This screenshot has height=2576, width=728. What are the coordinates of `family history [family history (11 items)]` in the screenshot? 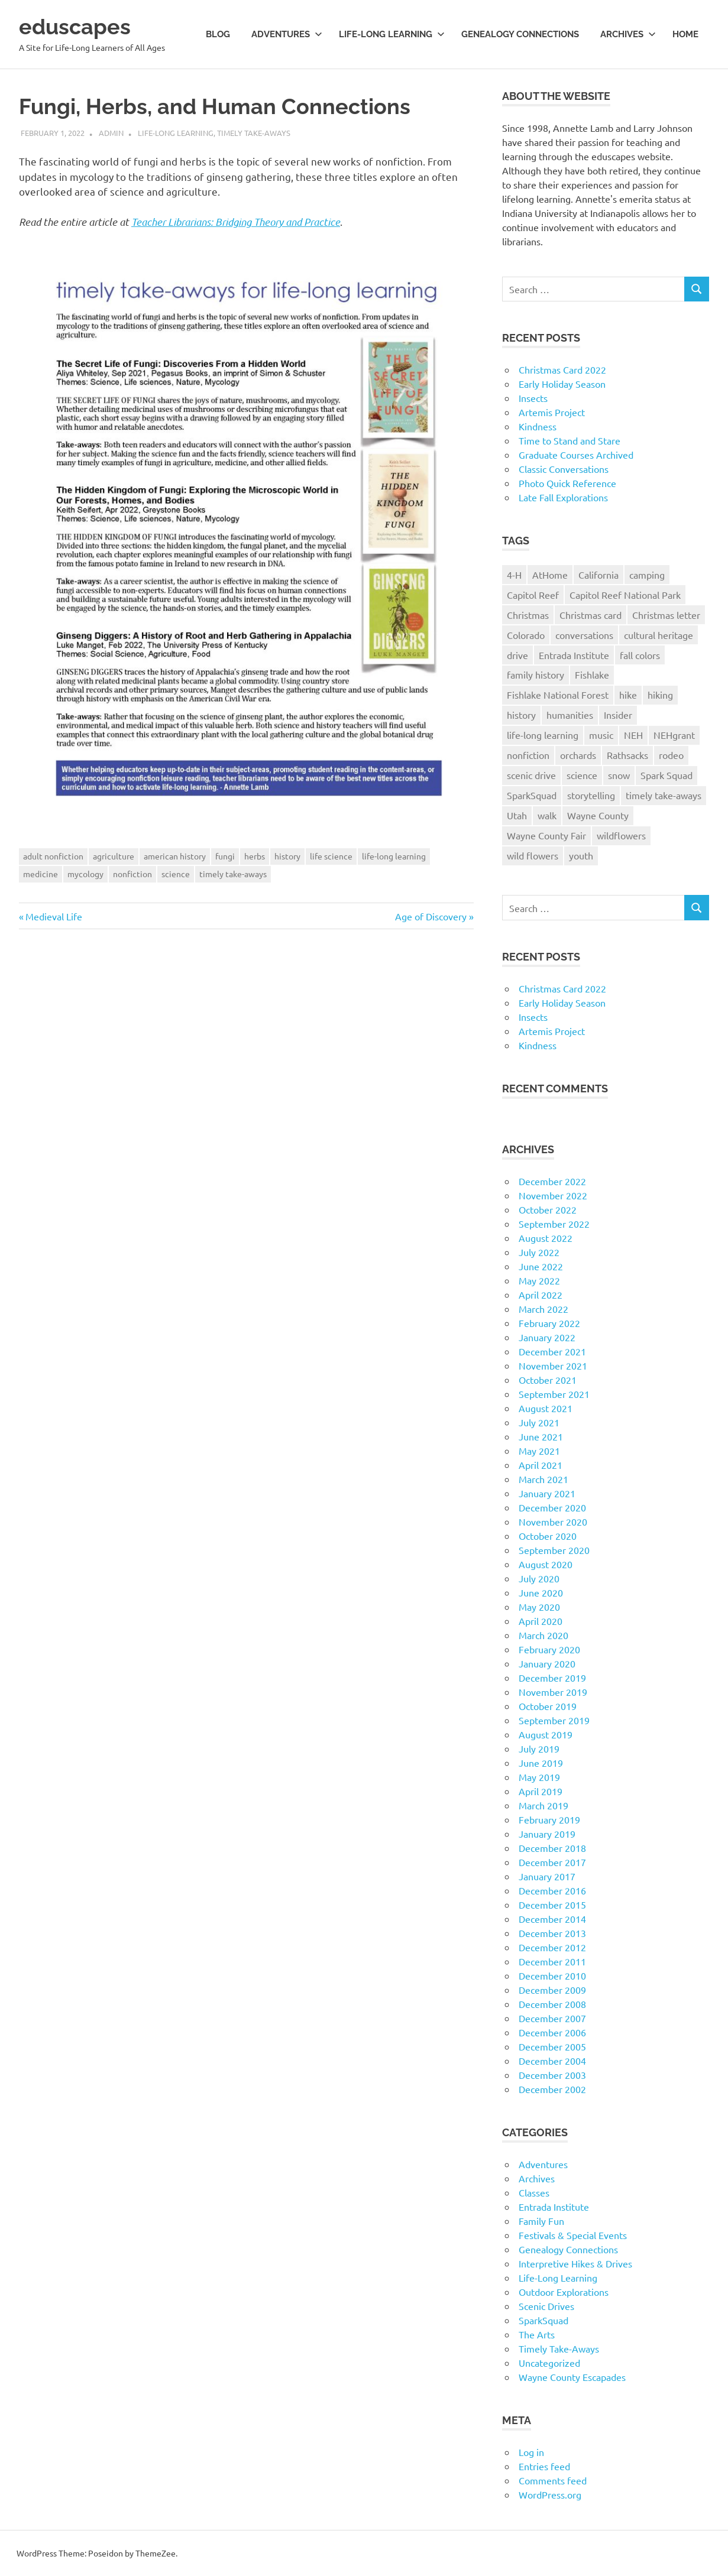 It's located at (535, 674).